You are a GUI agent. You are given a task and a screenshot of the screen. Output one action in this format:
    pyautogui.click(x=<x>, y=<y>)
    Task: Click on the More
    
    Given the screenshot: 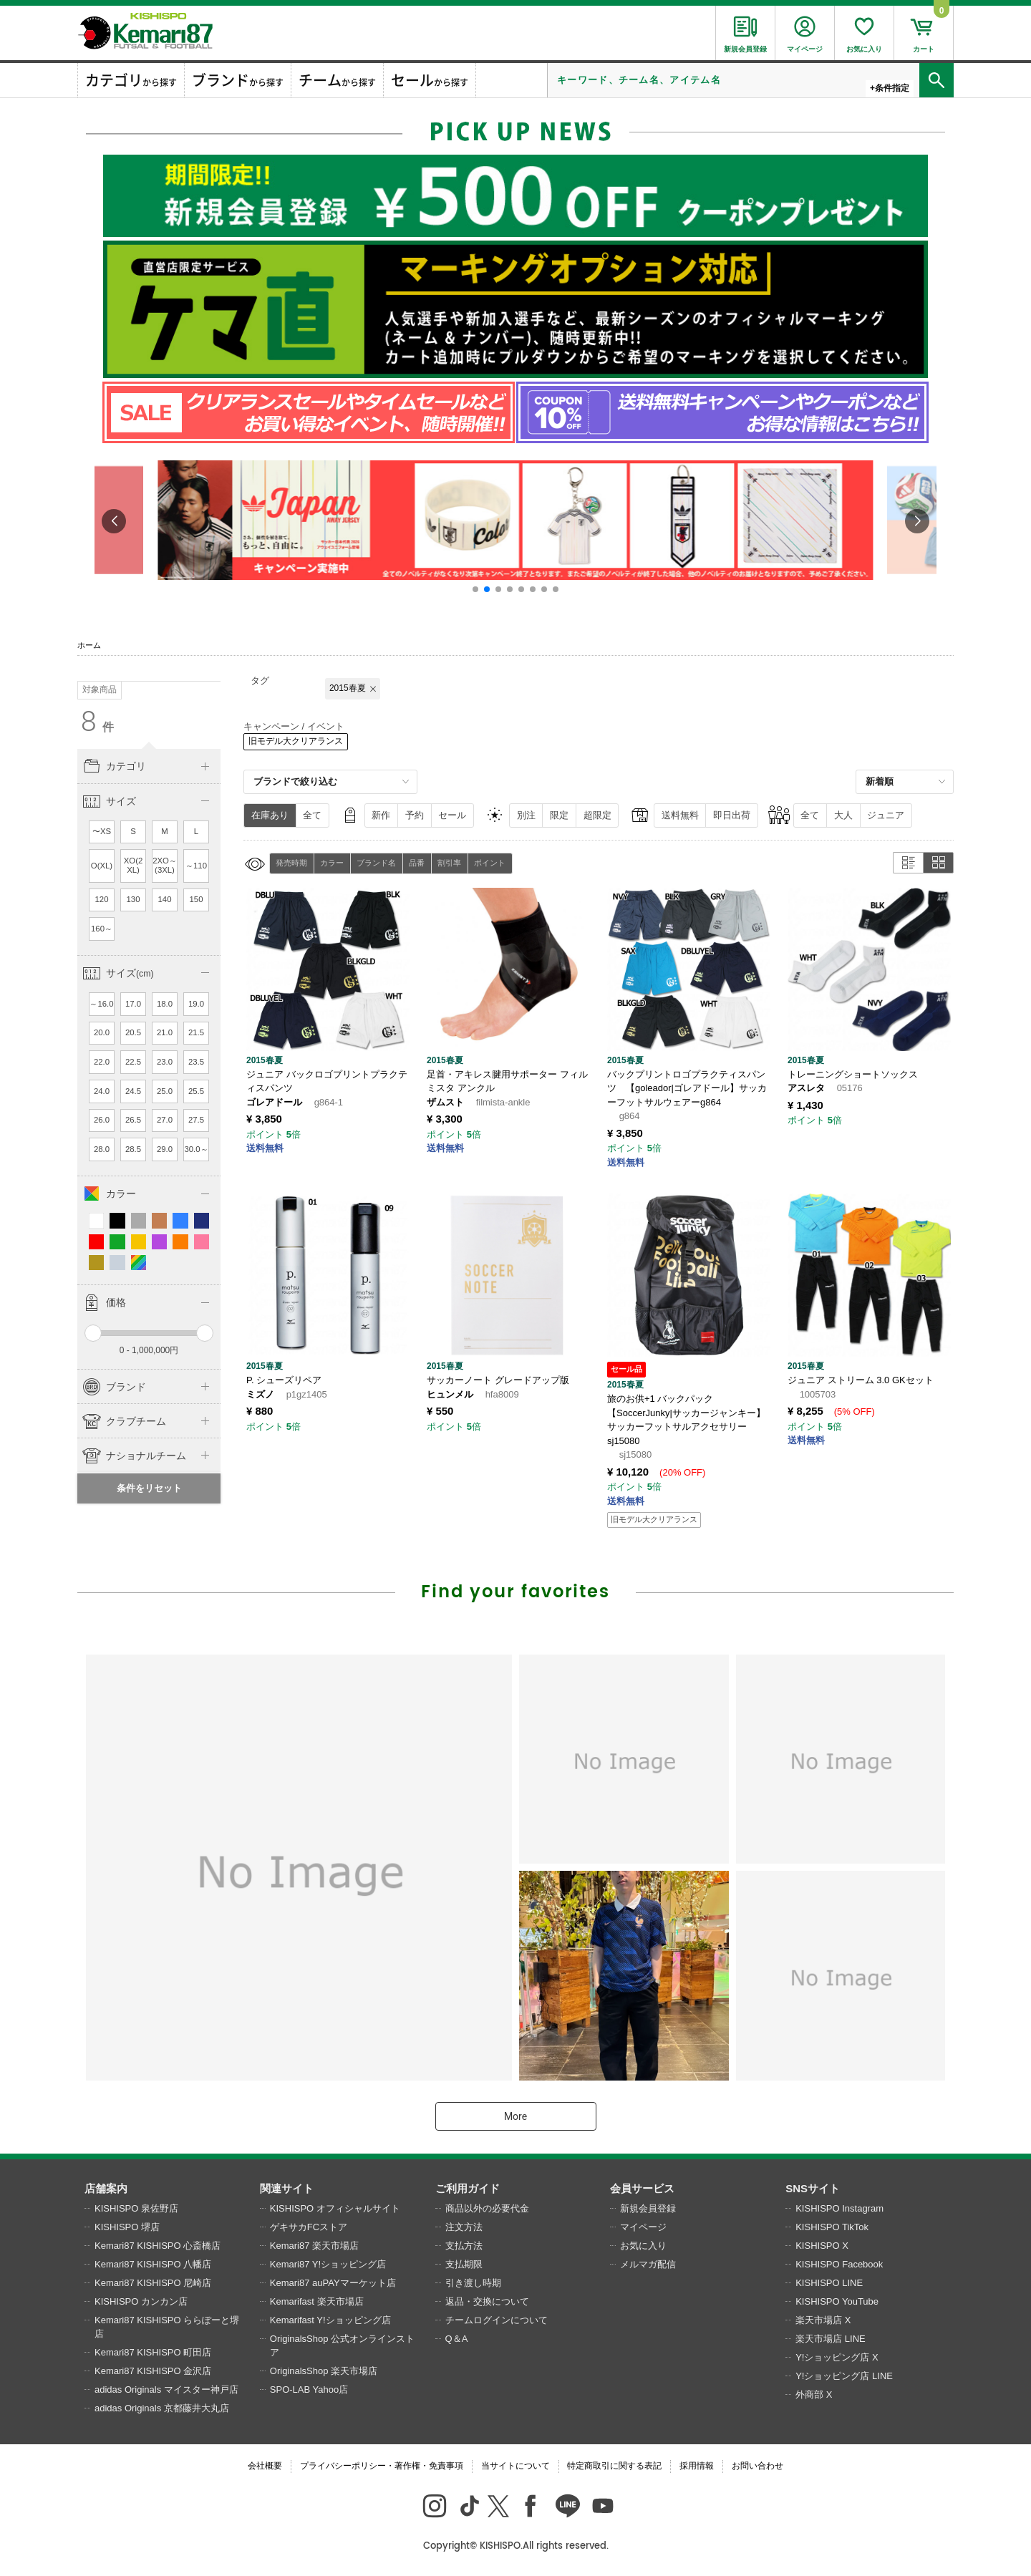 What is the action you would take?
    pyautogui.click(x=515, y=2116)
    